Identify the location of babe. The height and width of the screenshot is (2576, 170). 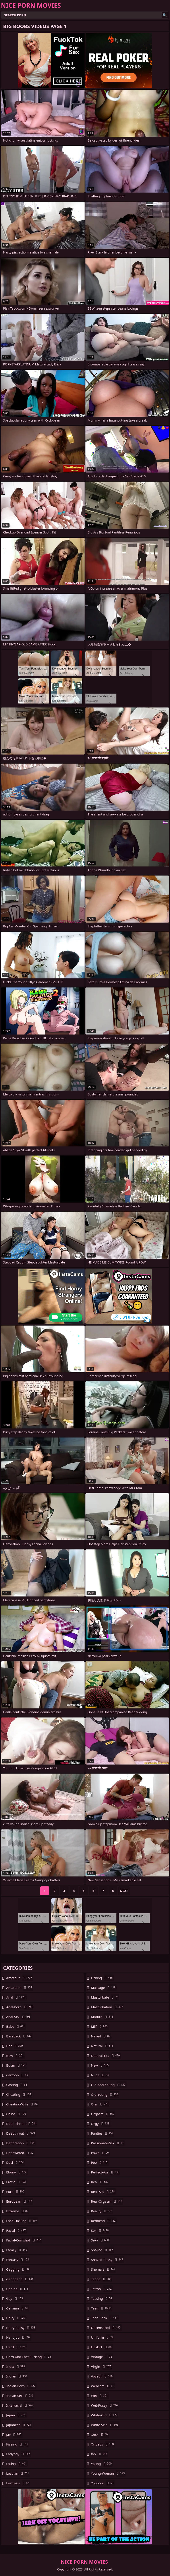
(16, 2026).